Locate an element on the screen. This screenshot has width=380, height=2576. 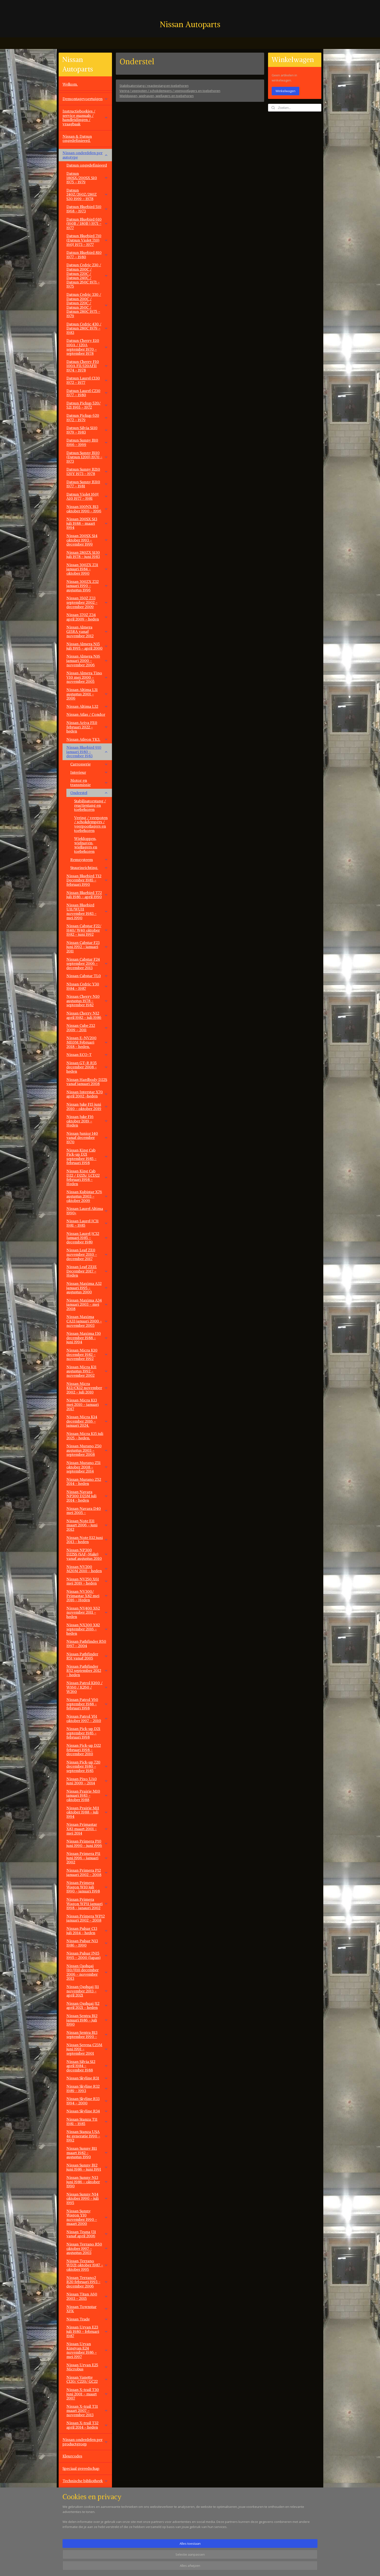
Nissan 100NX B13 oktober 1990 - 1996 is located at coordinates (87, 508).